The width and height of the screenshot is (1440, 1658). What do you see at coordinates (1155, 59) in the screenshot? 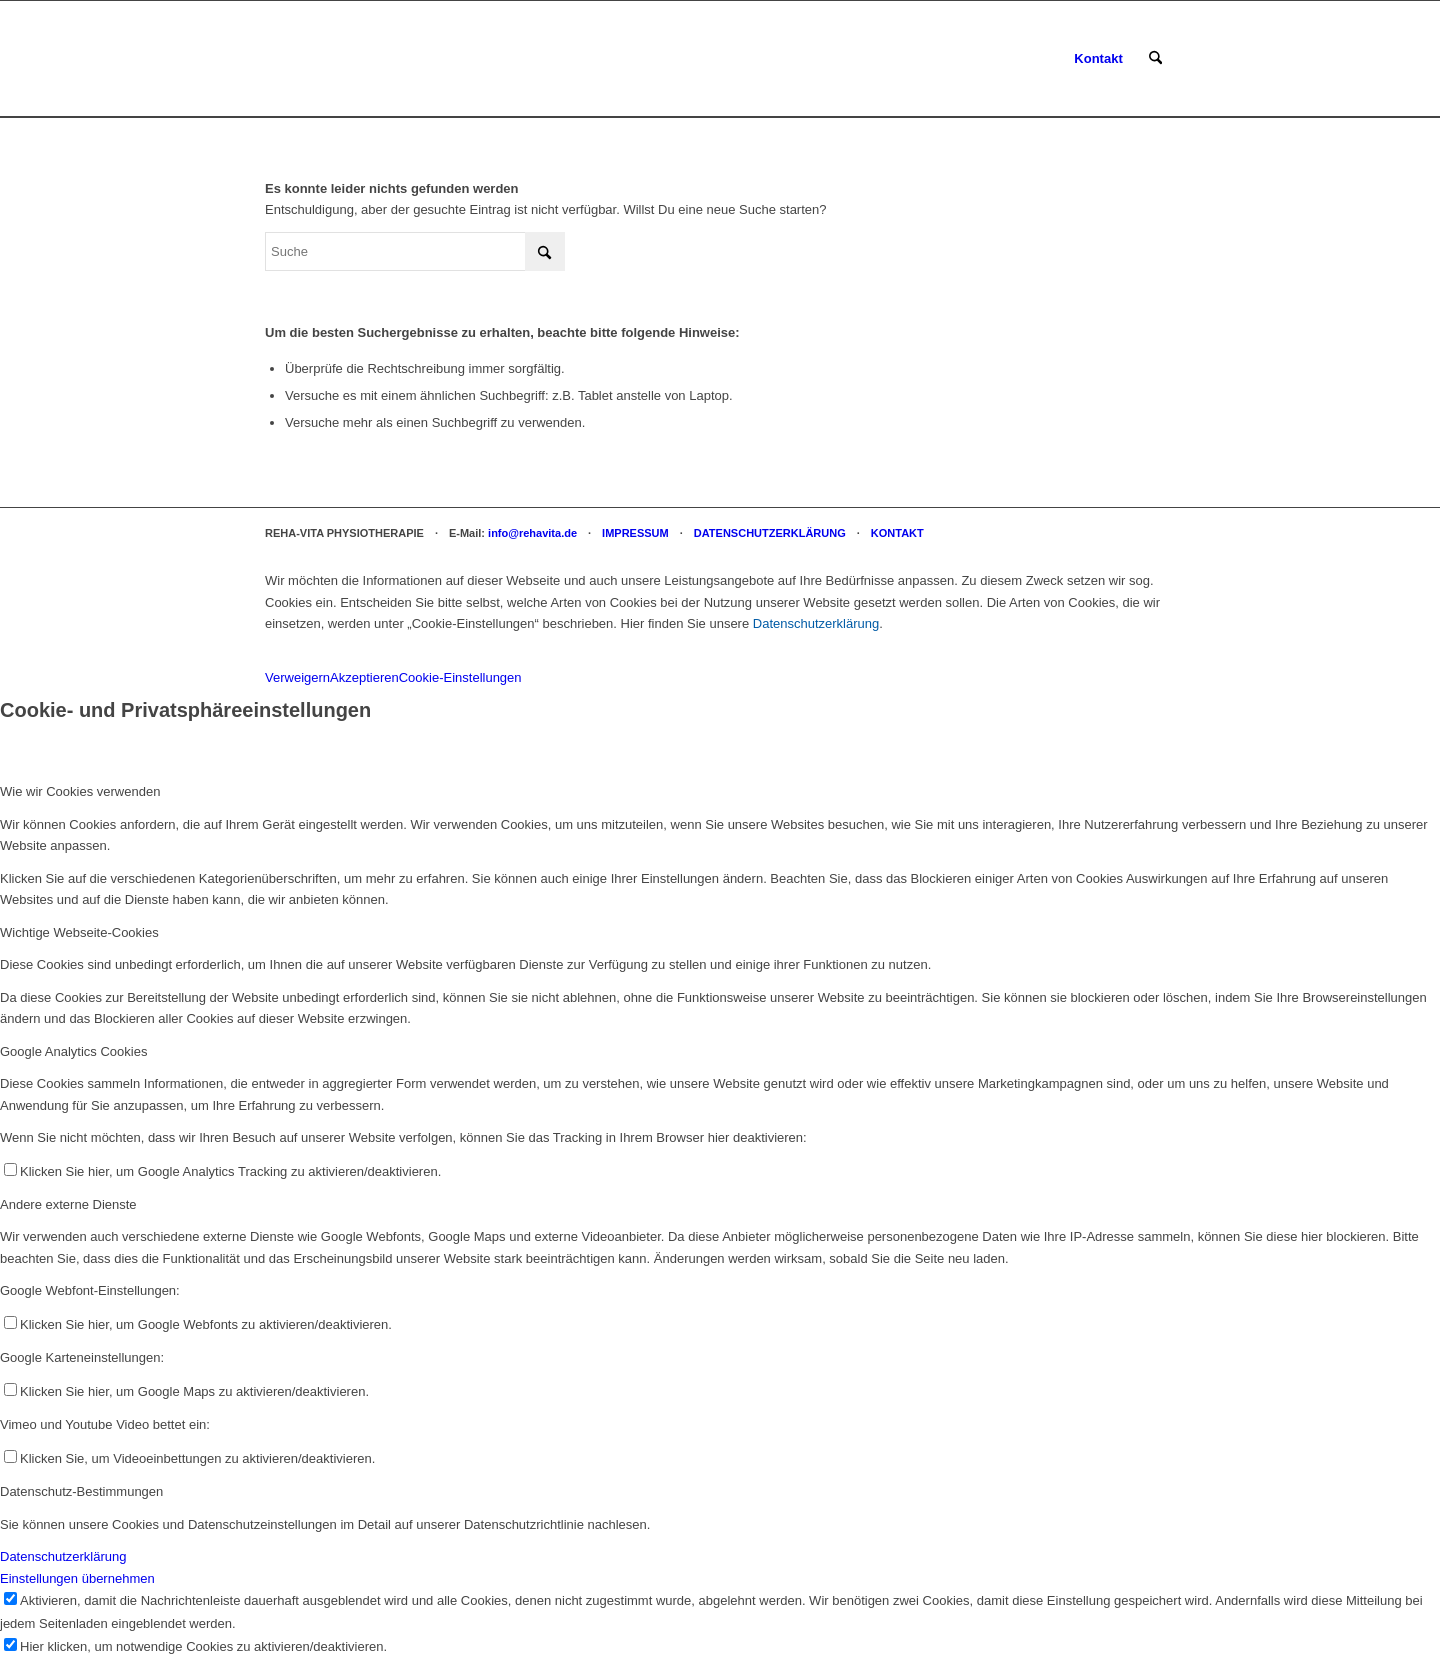
I see `[Suche]` at bounding box center [1155, 59].